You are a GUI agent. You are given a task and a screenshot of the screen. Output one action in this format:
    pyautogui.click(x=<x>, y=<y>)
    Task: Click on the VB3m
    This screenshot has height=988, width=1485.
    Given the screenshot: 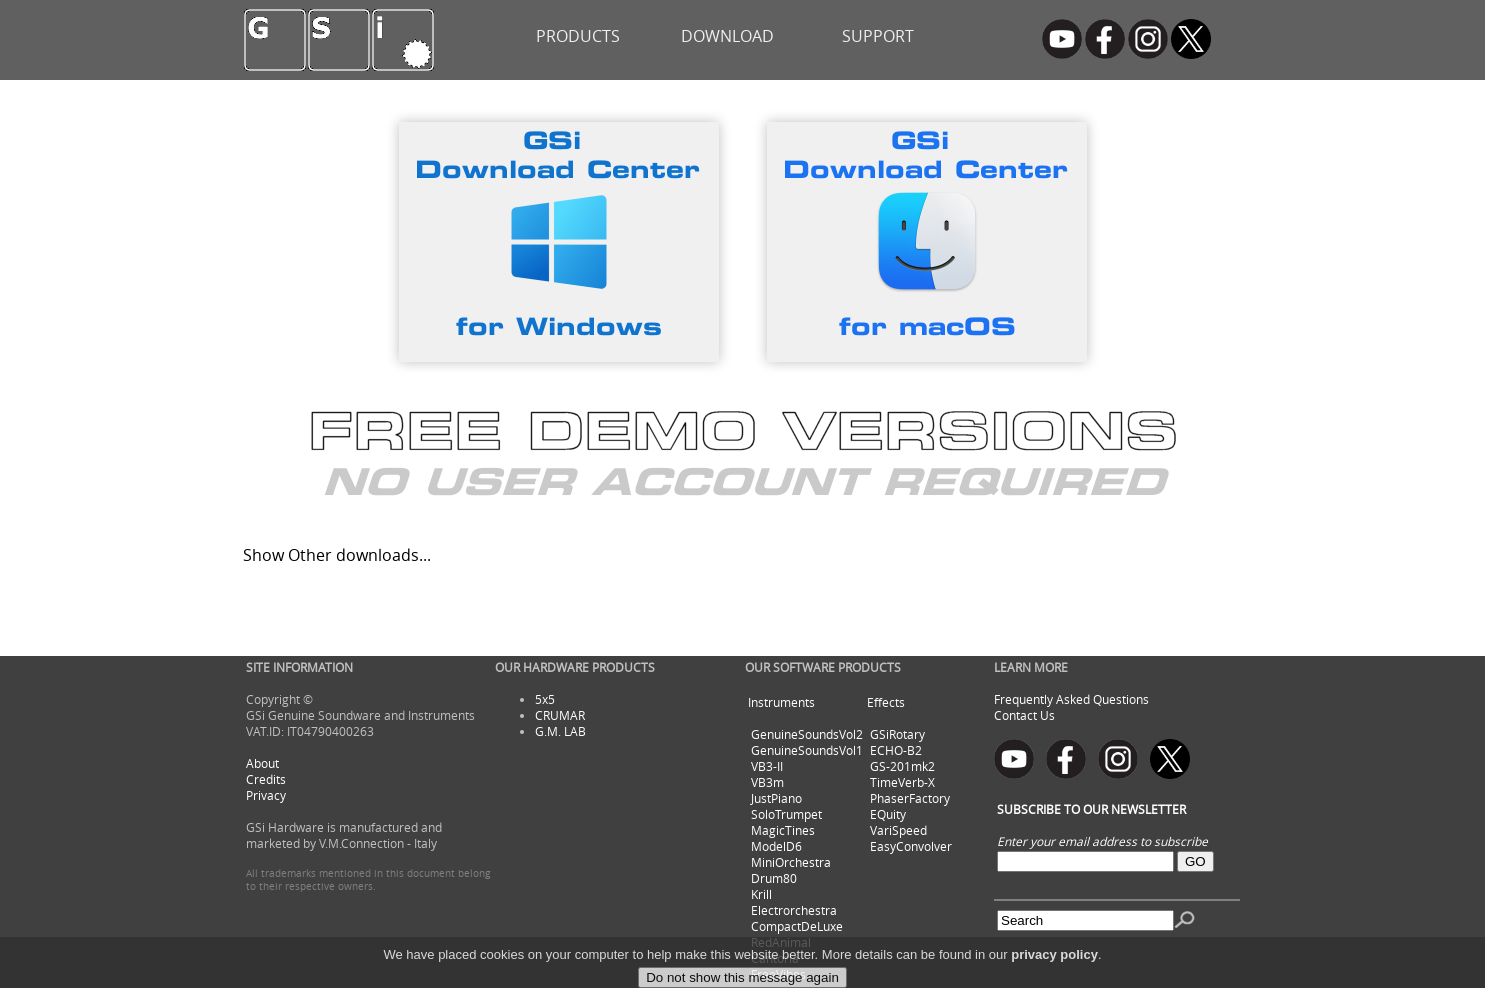 What is the action you would take?
    pyautogui.click(x=767, y=782)
    